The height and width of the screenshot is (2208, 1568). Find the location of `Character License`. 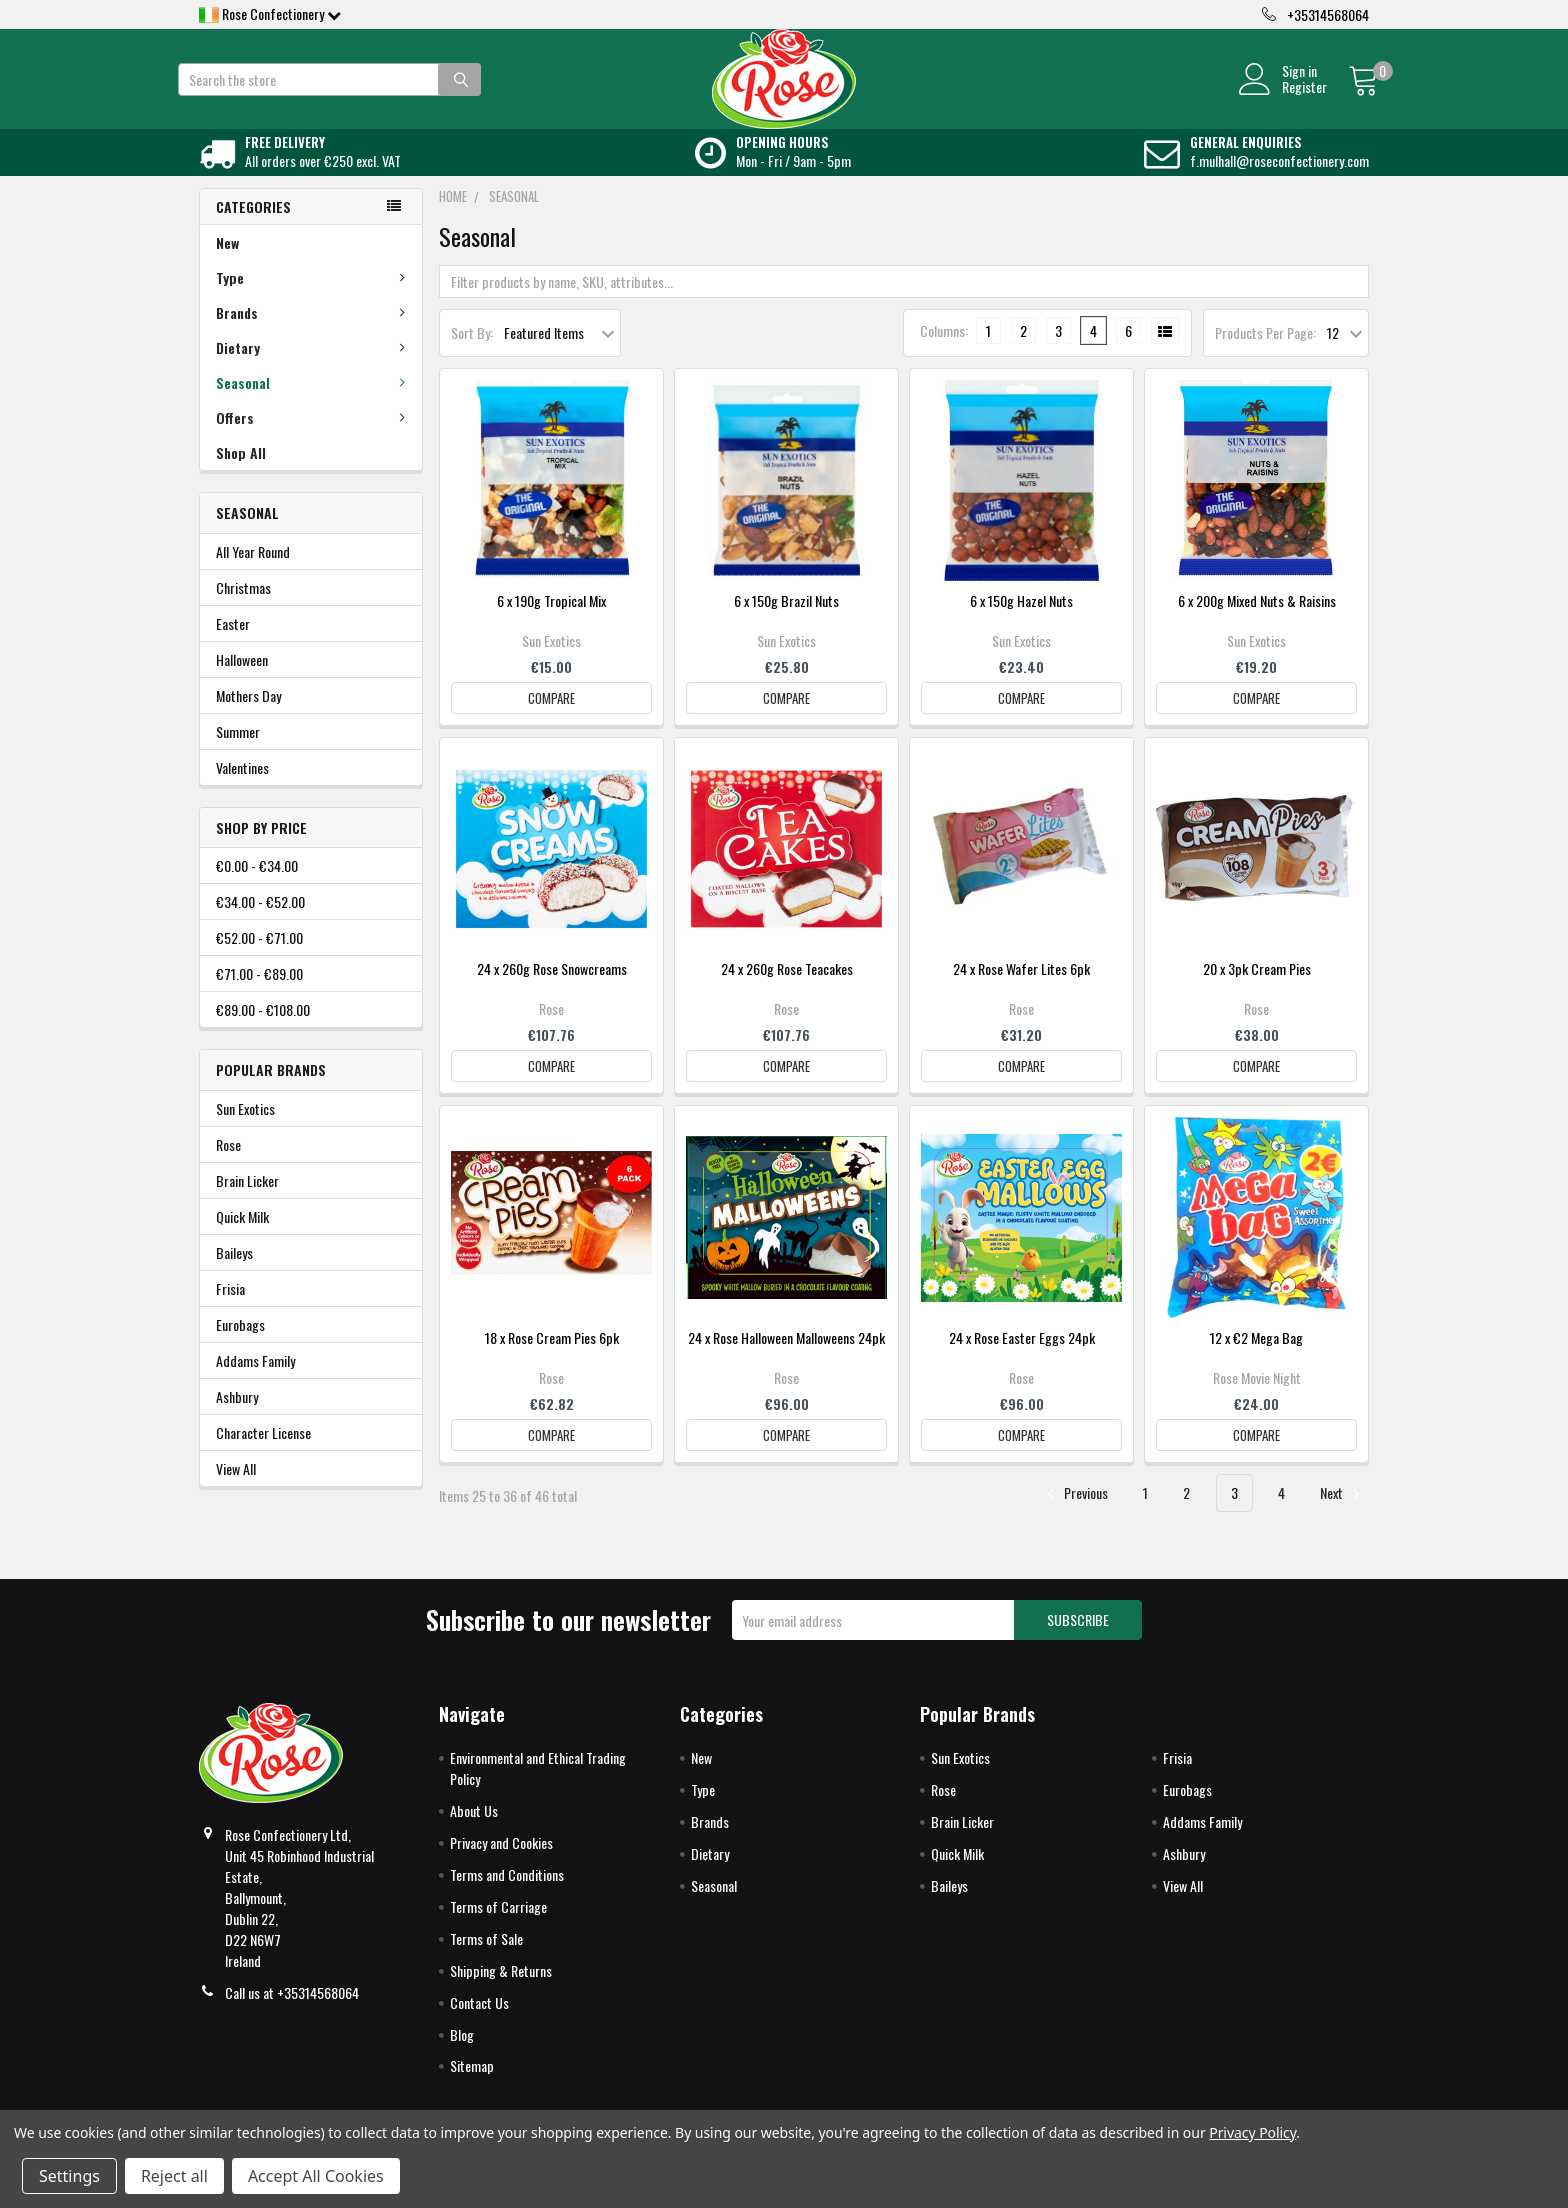

Character License is located at coordinates (263, 1454).